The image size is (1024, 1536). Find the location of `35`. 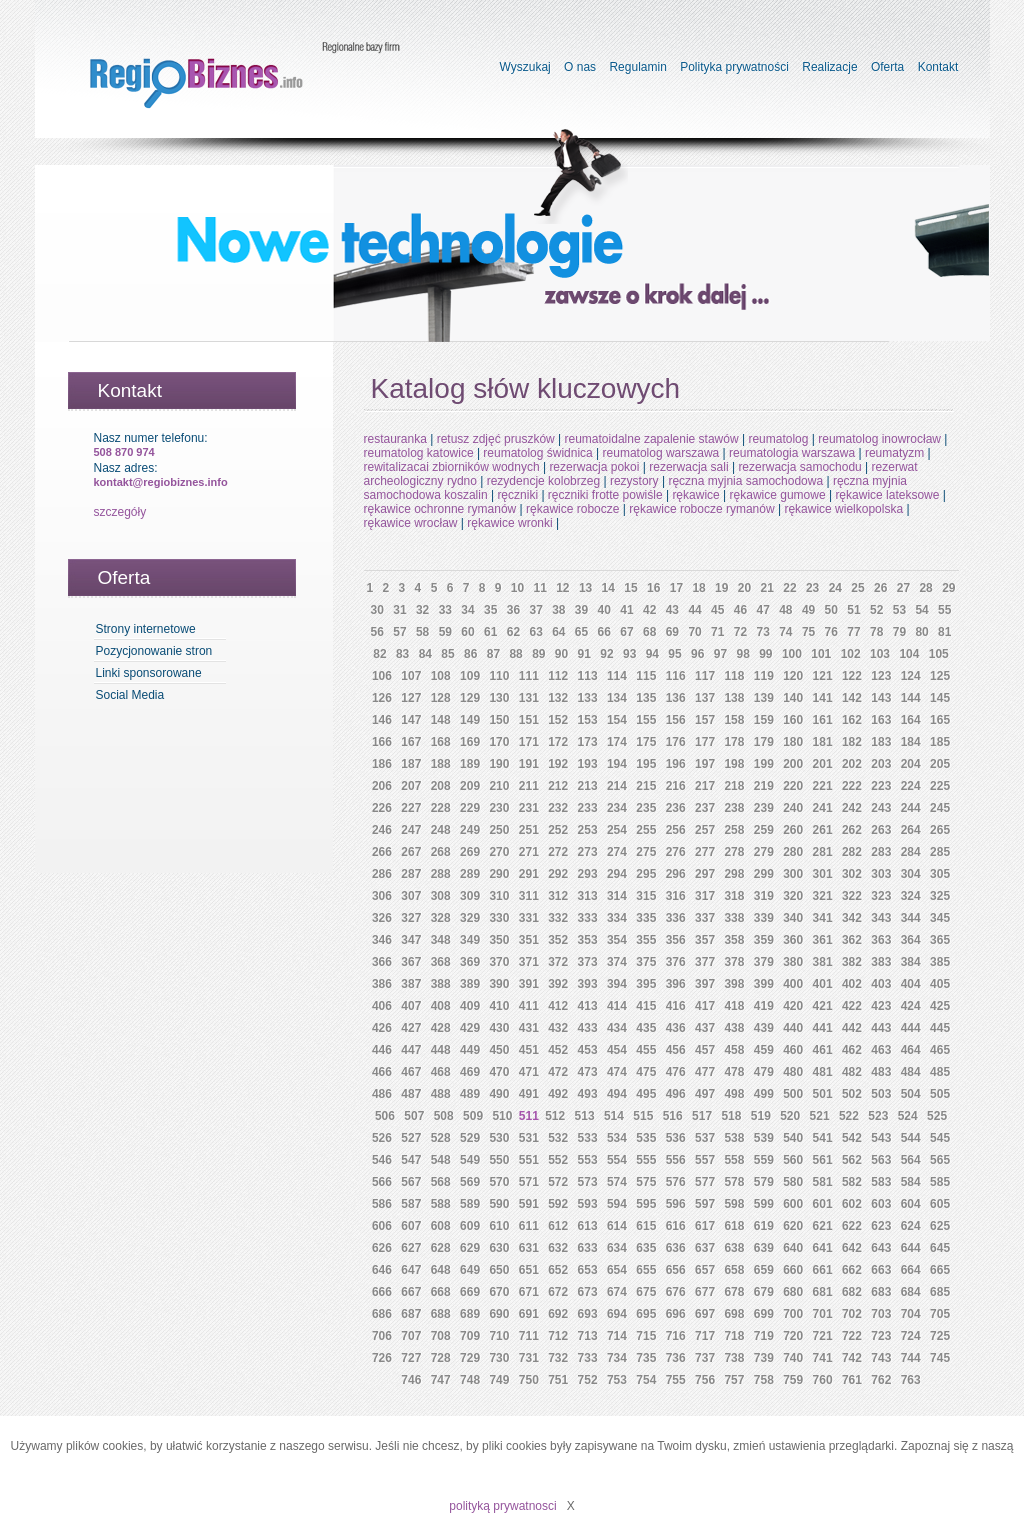

35 is located at coordinates (490, 610).